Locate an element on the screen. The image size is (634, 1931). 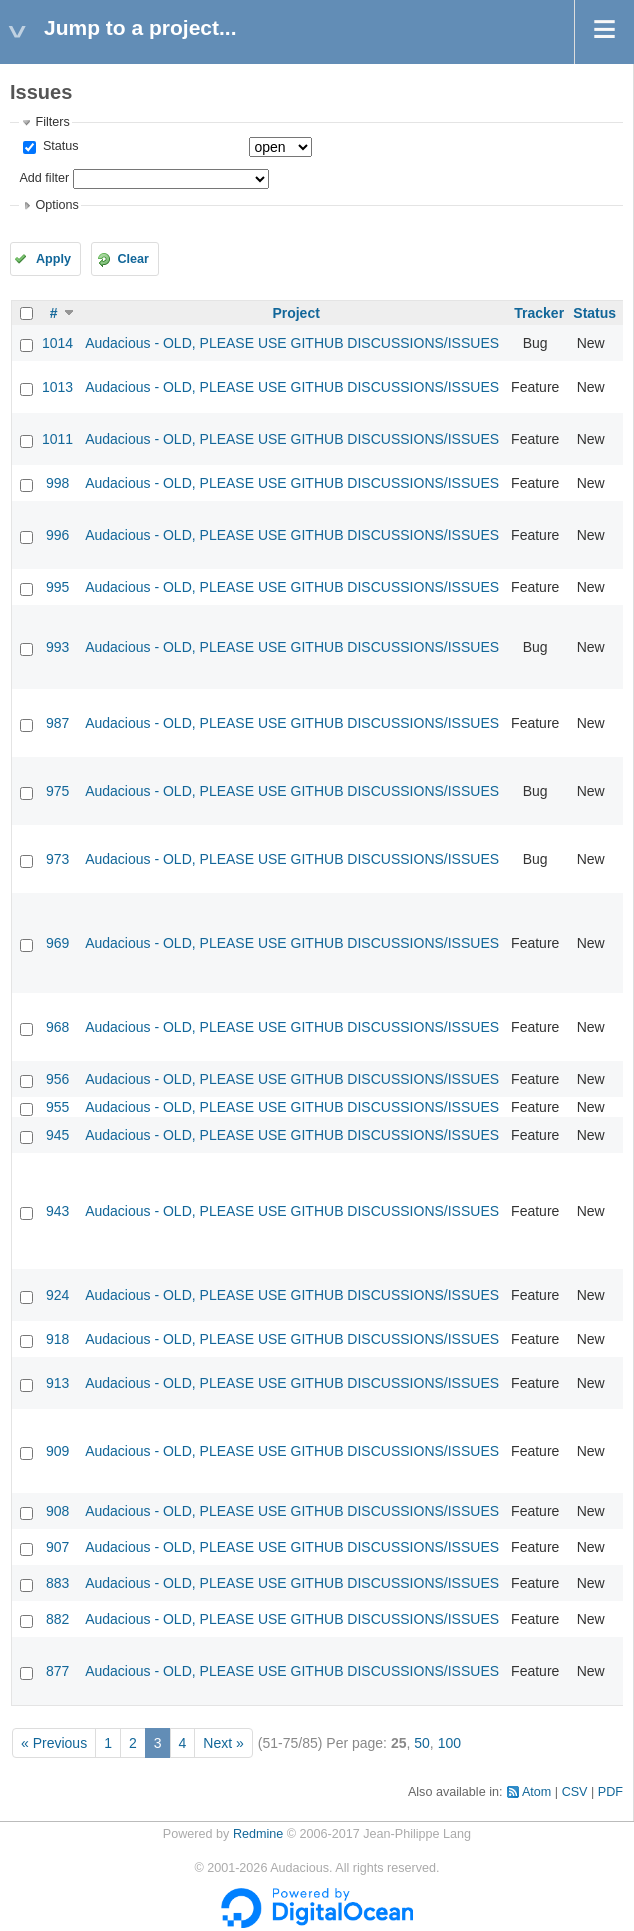
Add filter is located at coordinates (44, 178).